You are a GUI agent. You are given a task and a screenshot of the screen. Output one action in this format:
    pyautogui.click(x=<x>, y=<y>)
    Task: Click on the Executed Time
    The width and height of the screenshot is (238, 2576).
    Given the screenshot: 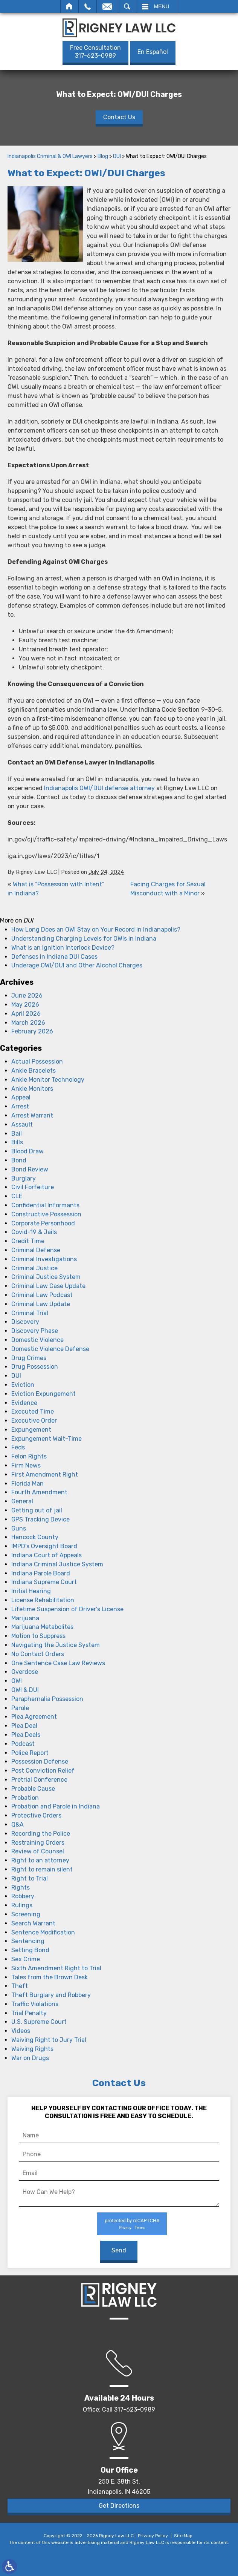 What is the action you would take?
    pyautogui.click(x=32, y=1411)
    